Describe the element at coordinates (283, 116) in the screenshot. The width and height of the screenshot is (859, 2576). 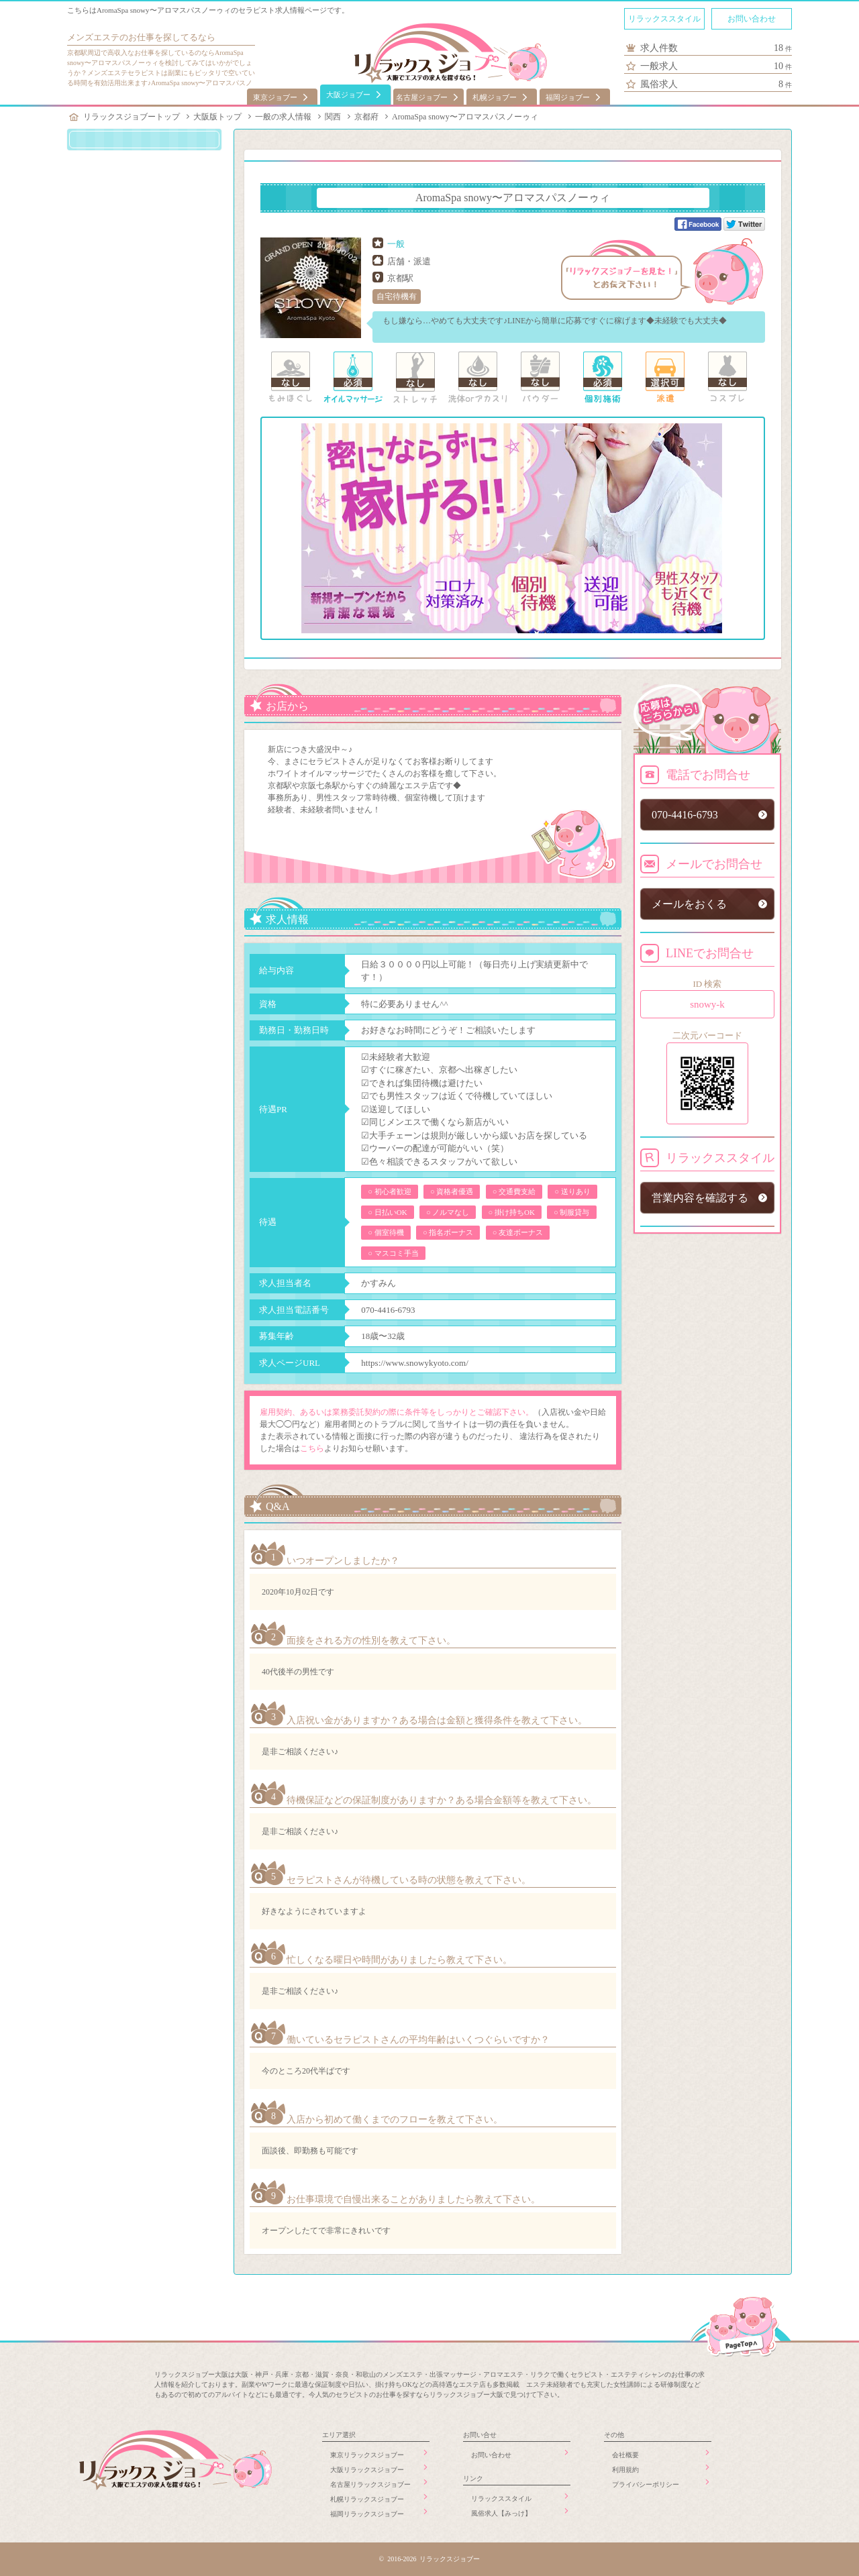
I see `一般の求人情報` at that location.